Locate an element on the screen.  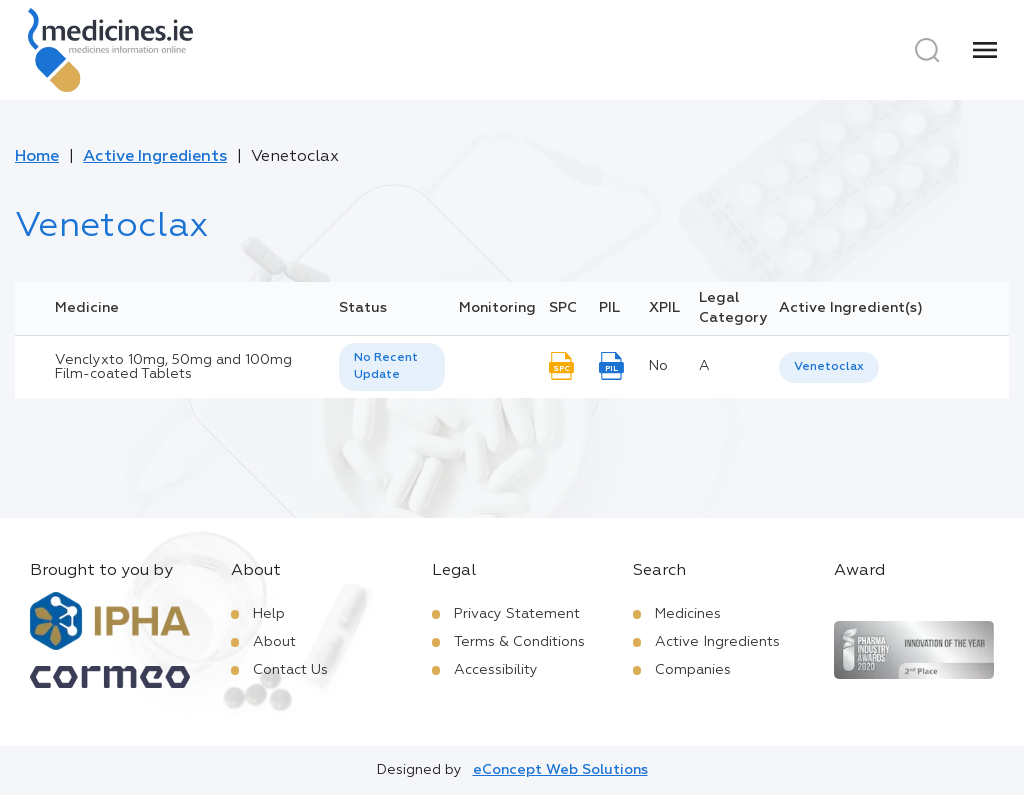
Venetoclax [listbox] is located at coordinates (829, 367).